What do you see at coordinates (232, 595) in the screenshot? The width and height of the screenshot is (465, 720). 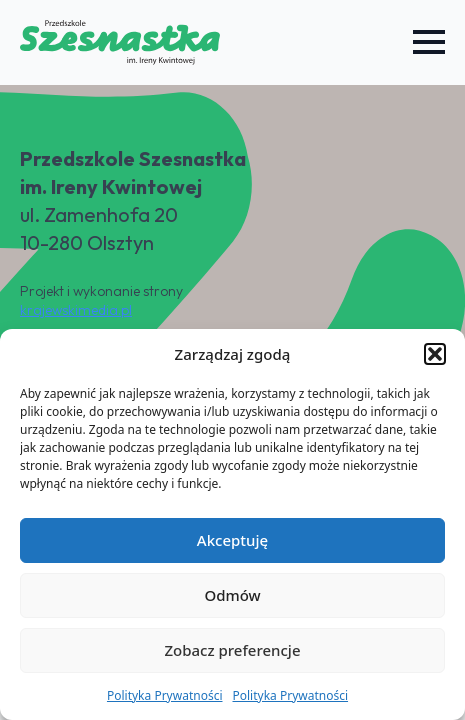 I see `Odmów` at bounding box center [232, 595].